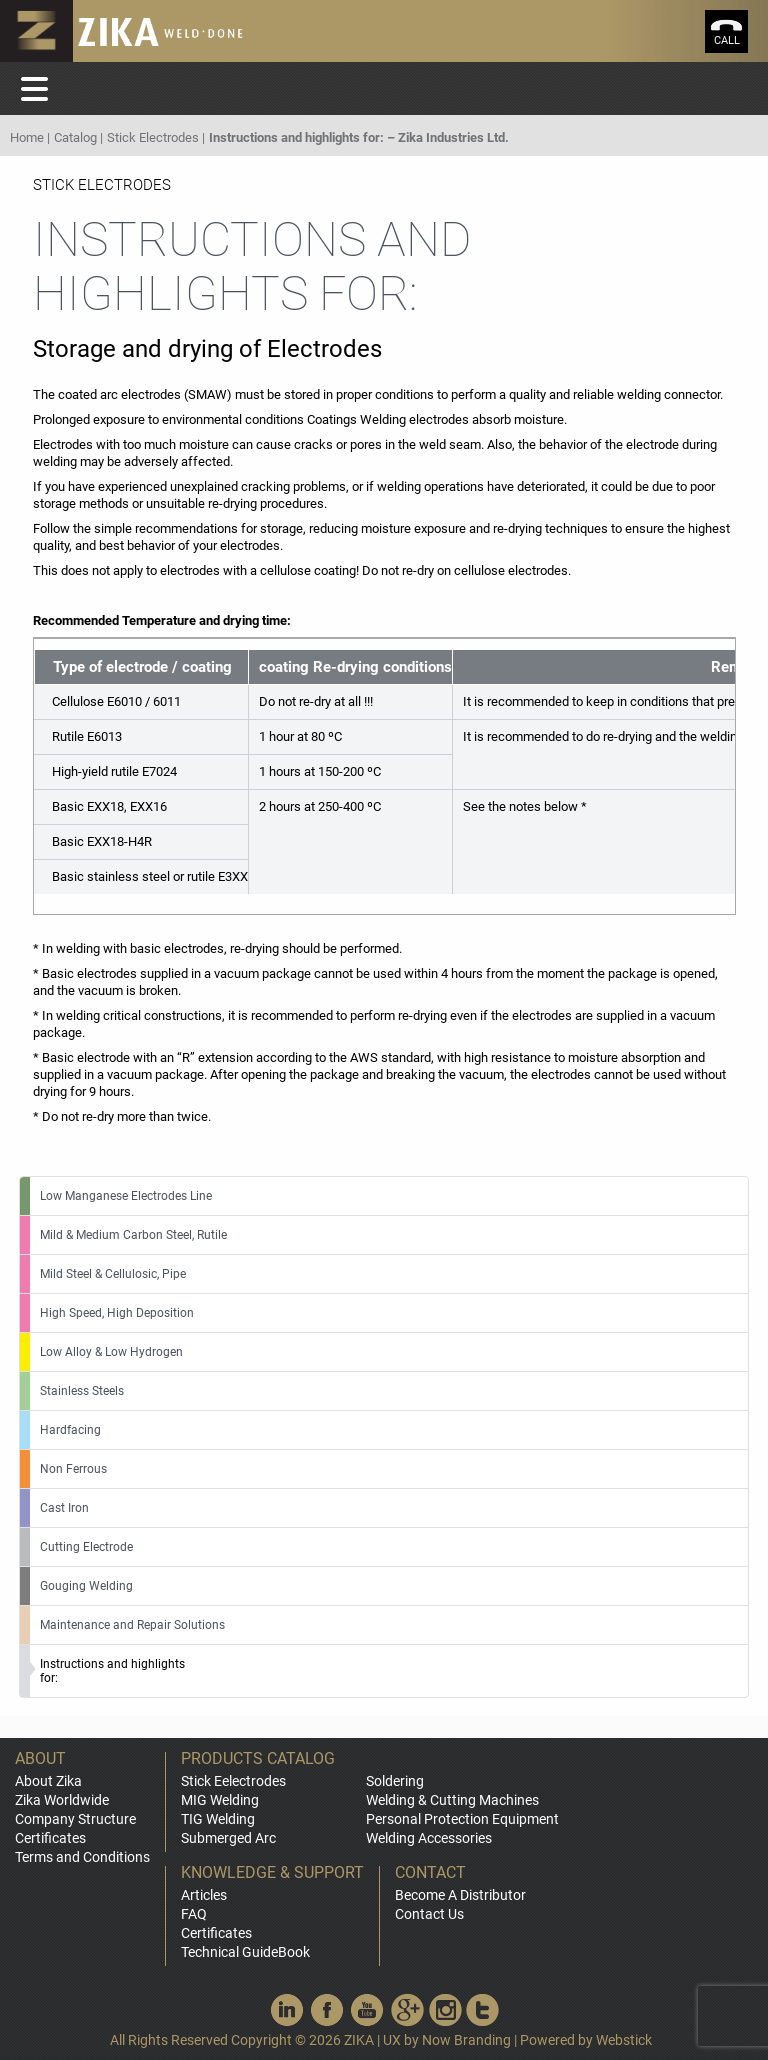 Image resolution: width=768 pixels, height=2060 pixels. I want to click on Submerged Arc, so click(228, 1838).